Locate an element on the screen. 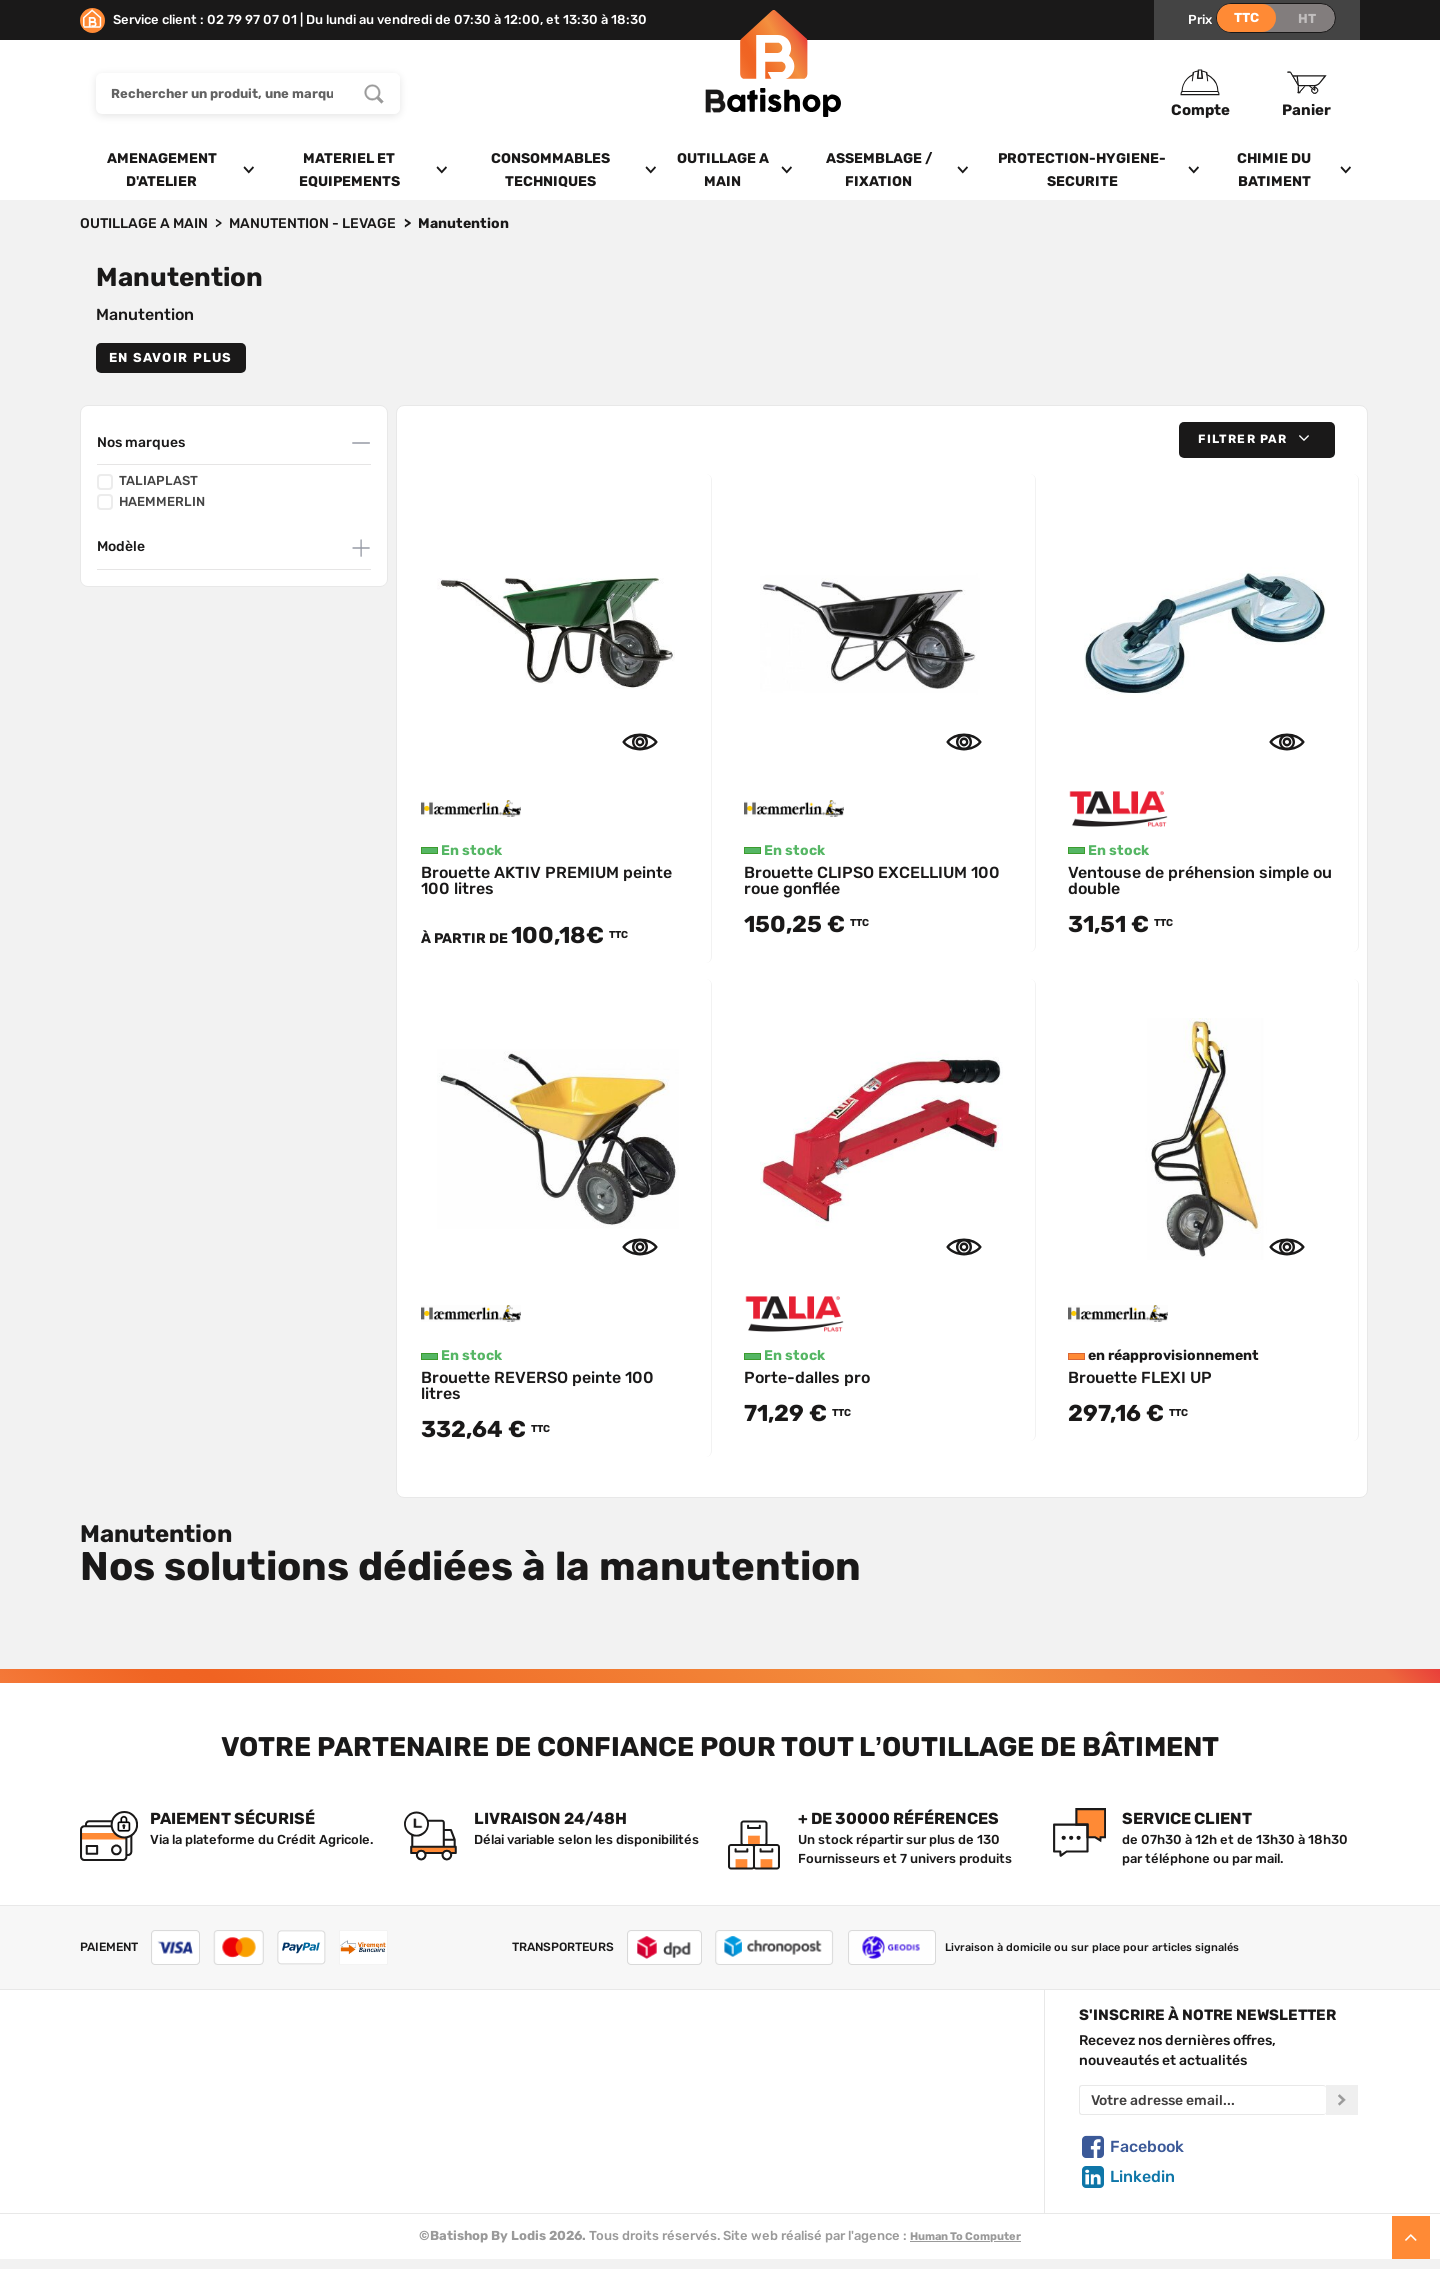  Nouveautés is located at coordinates (467, 2126).